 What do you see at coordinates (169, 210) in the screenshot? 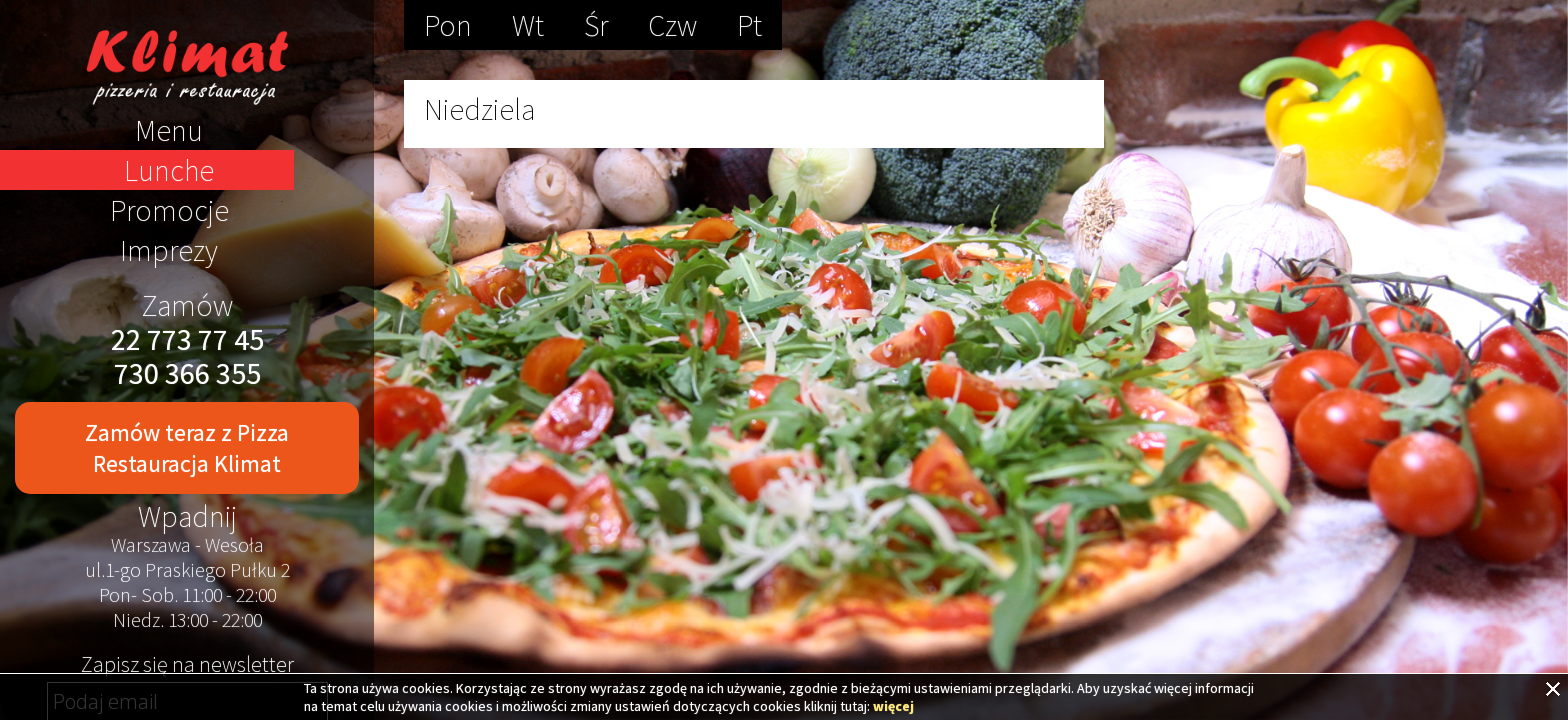
I see `Promocje` at bounding box center [169, 210].